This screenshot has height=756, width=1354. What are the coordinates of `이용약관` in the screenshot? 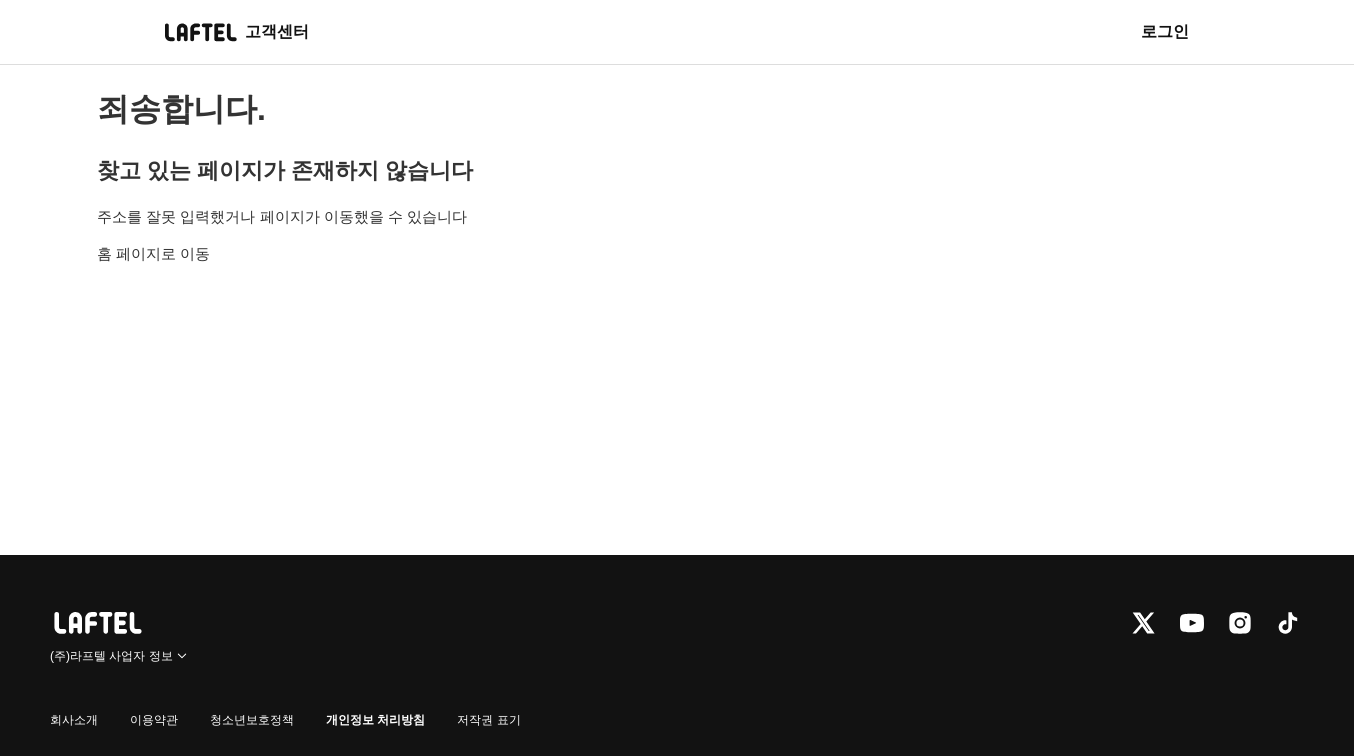 It's located at (154, 720).